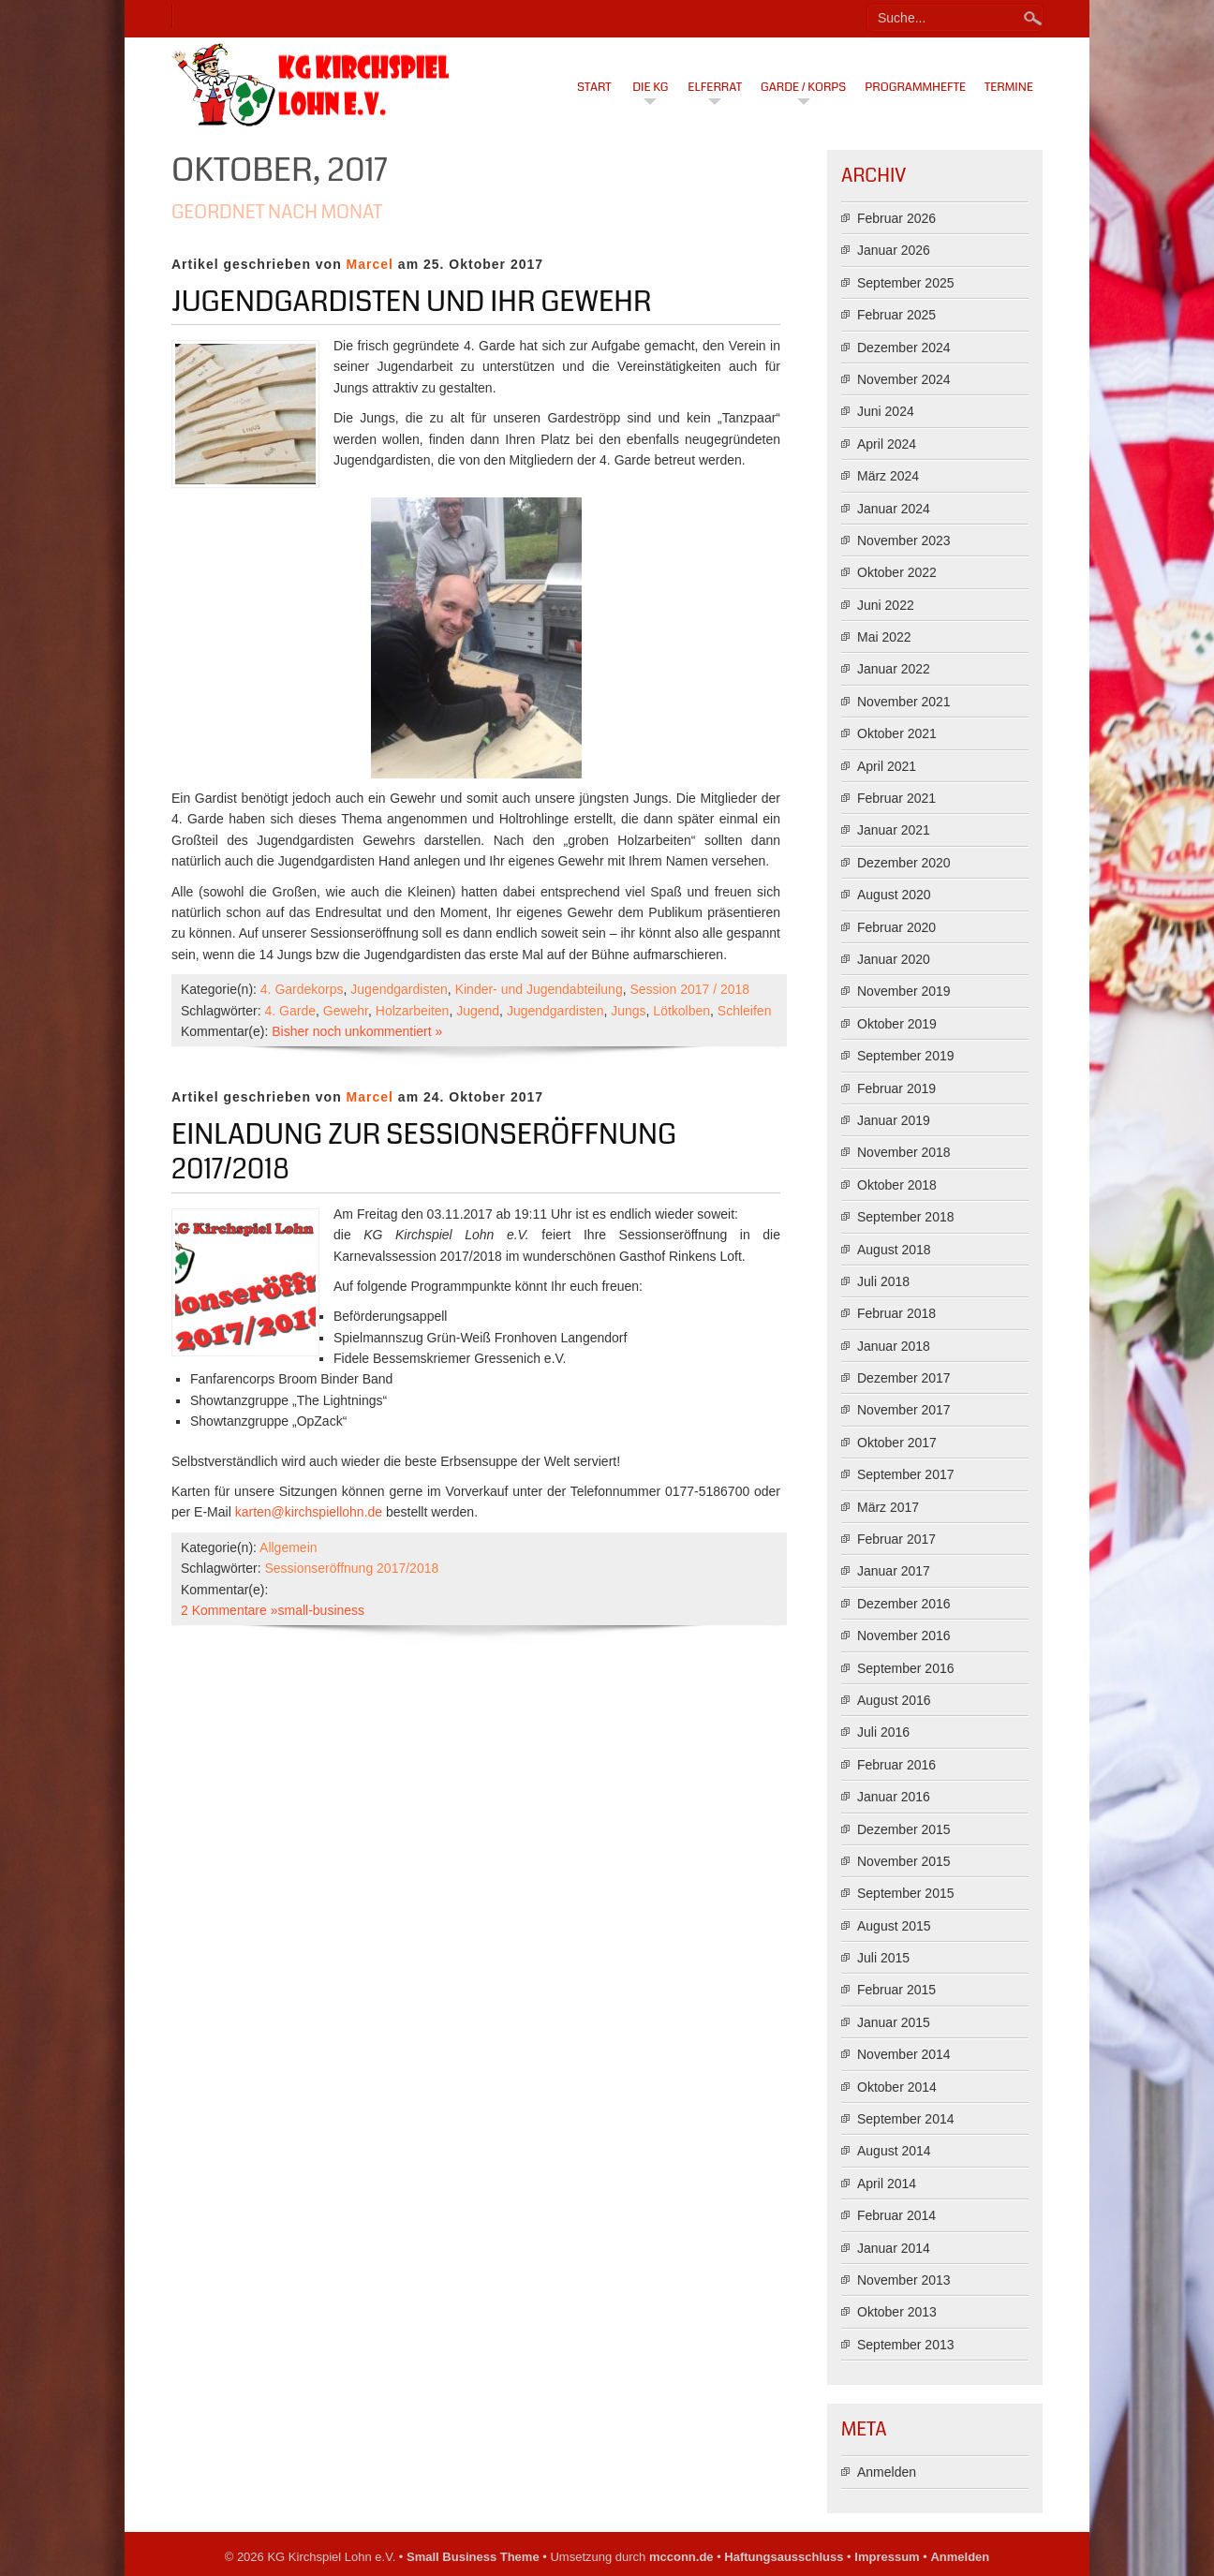 Image resolution: width=1214 pixels, height=2576 pixels. Describe the element at coordinates (904, 991) in the screenshot. I see `November 2019` at that location.